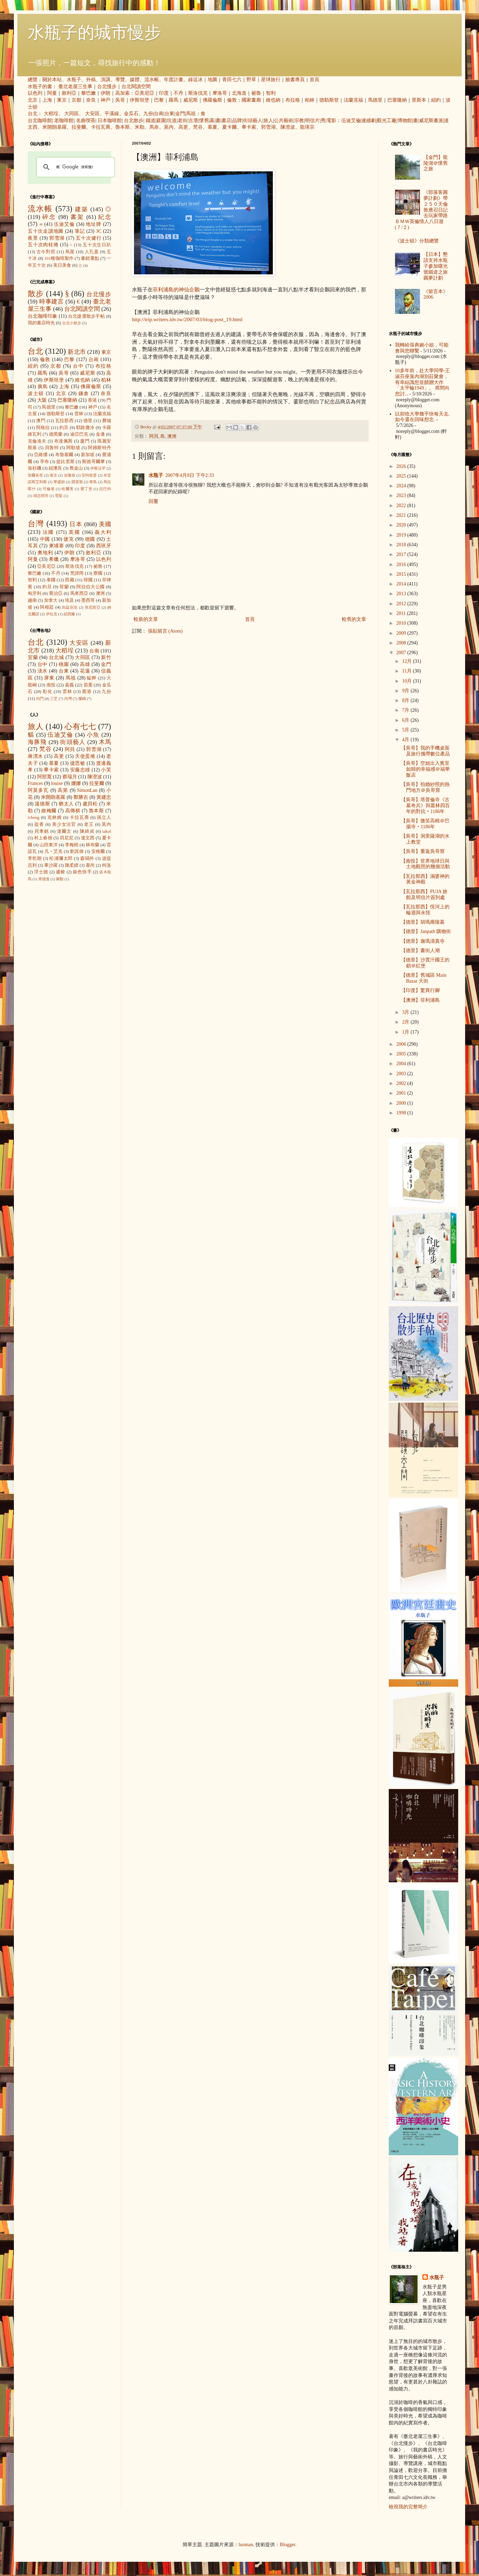  What do you see at coordinates (256, 93) in the screenshot?
I see `祕魯` at bounding box center [256, 93].